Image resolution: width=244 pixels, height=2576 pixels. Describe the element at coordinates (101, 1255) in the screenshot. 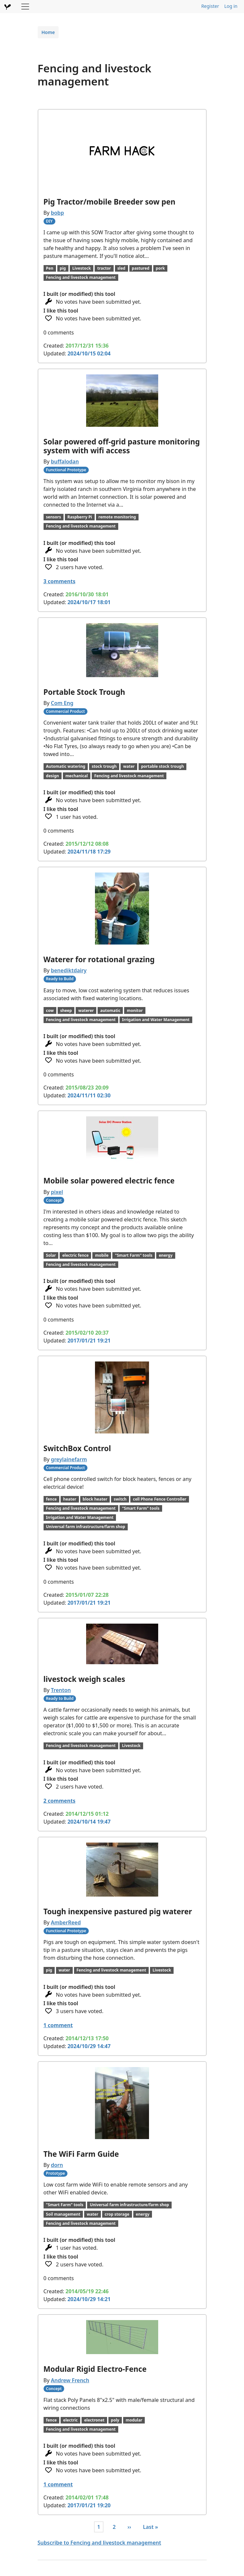

I see `mobile` at that location.